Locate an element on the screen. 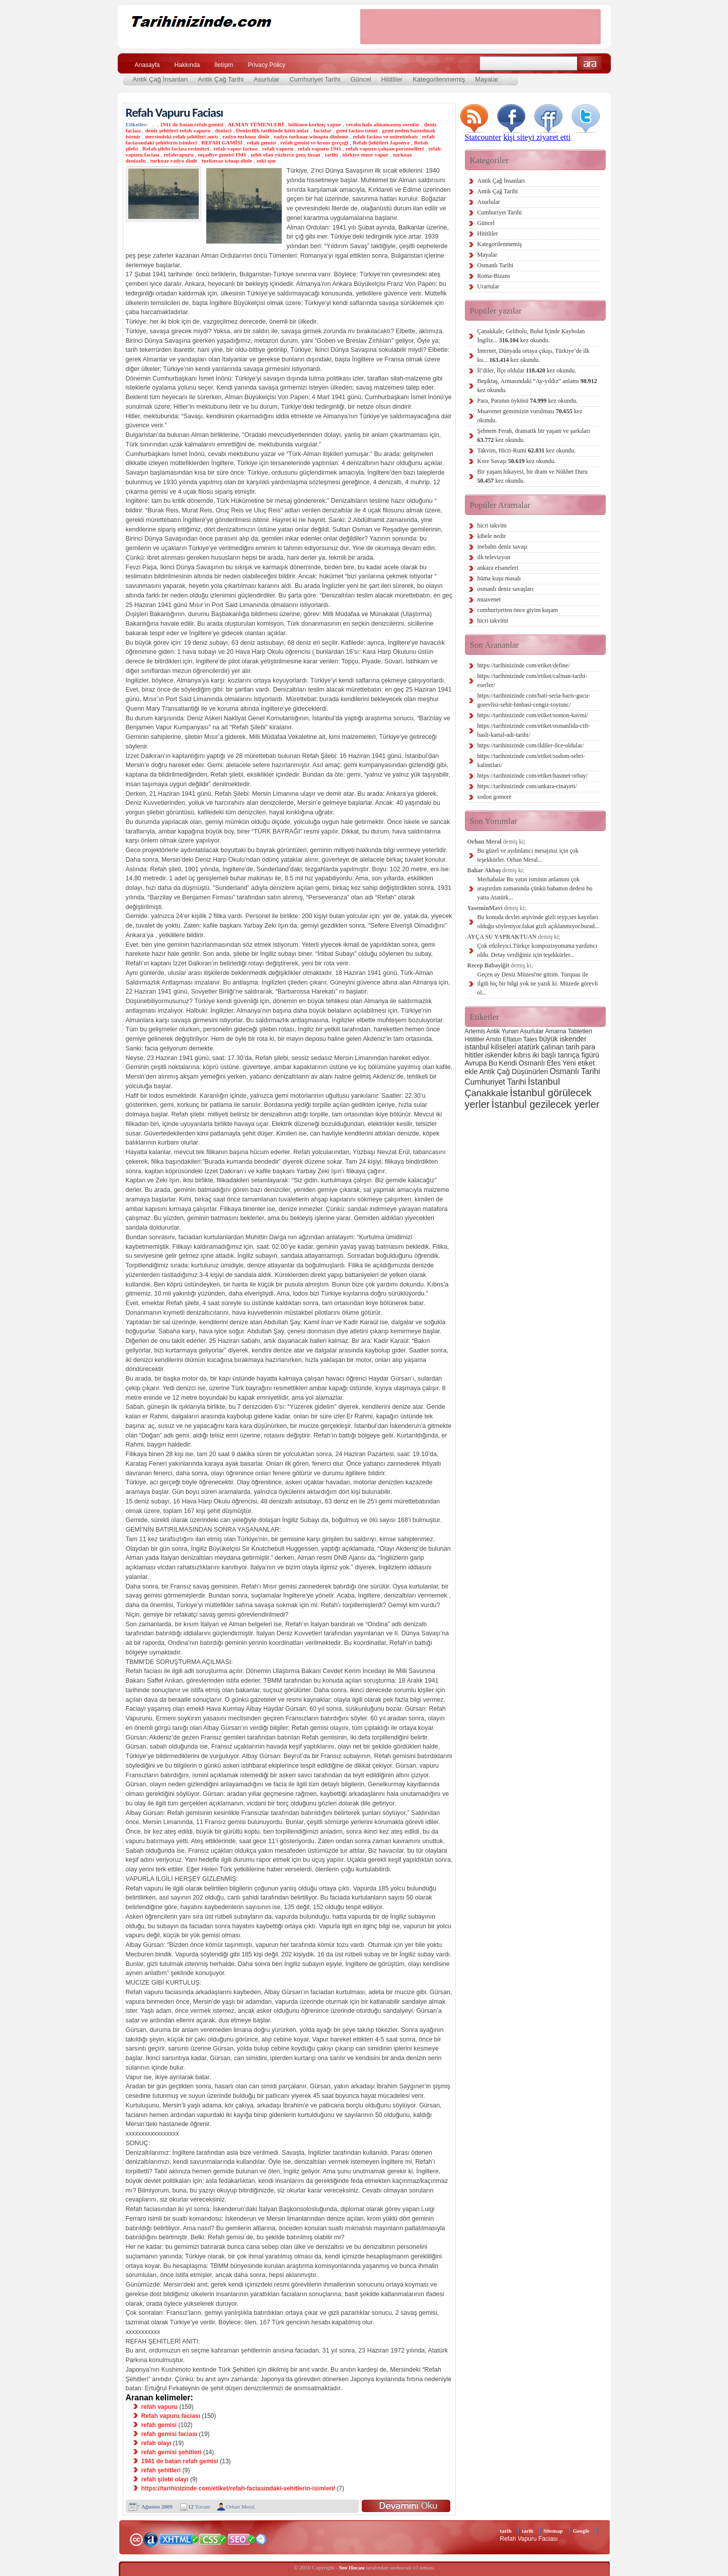 This screenshot has width=728, height=2576. Ara is located at coordinates (590, 63).